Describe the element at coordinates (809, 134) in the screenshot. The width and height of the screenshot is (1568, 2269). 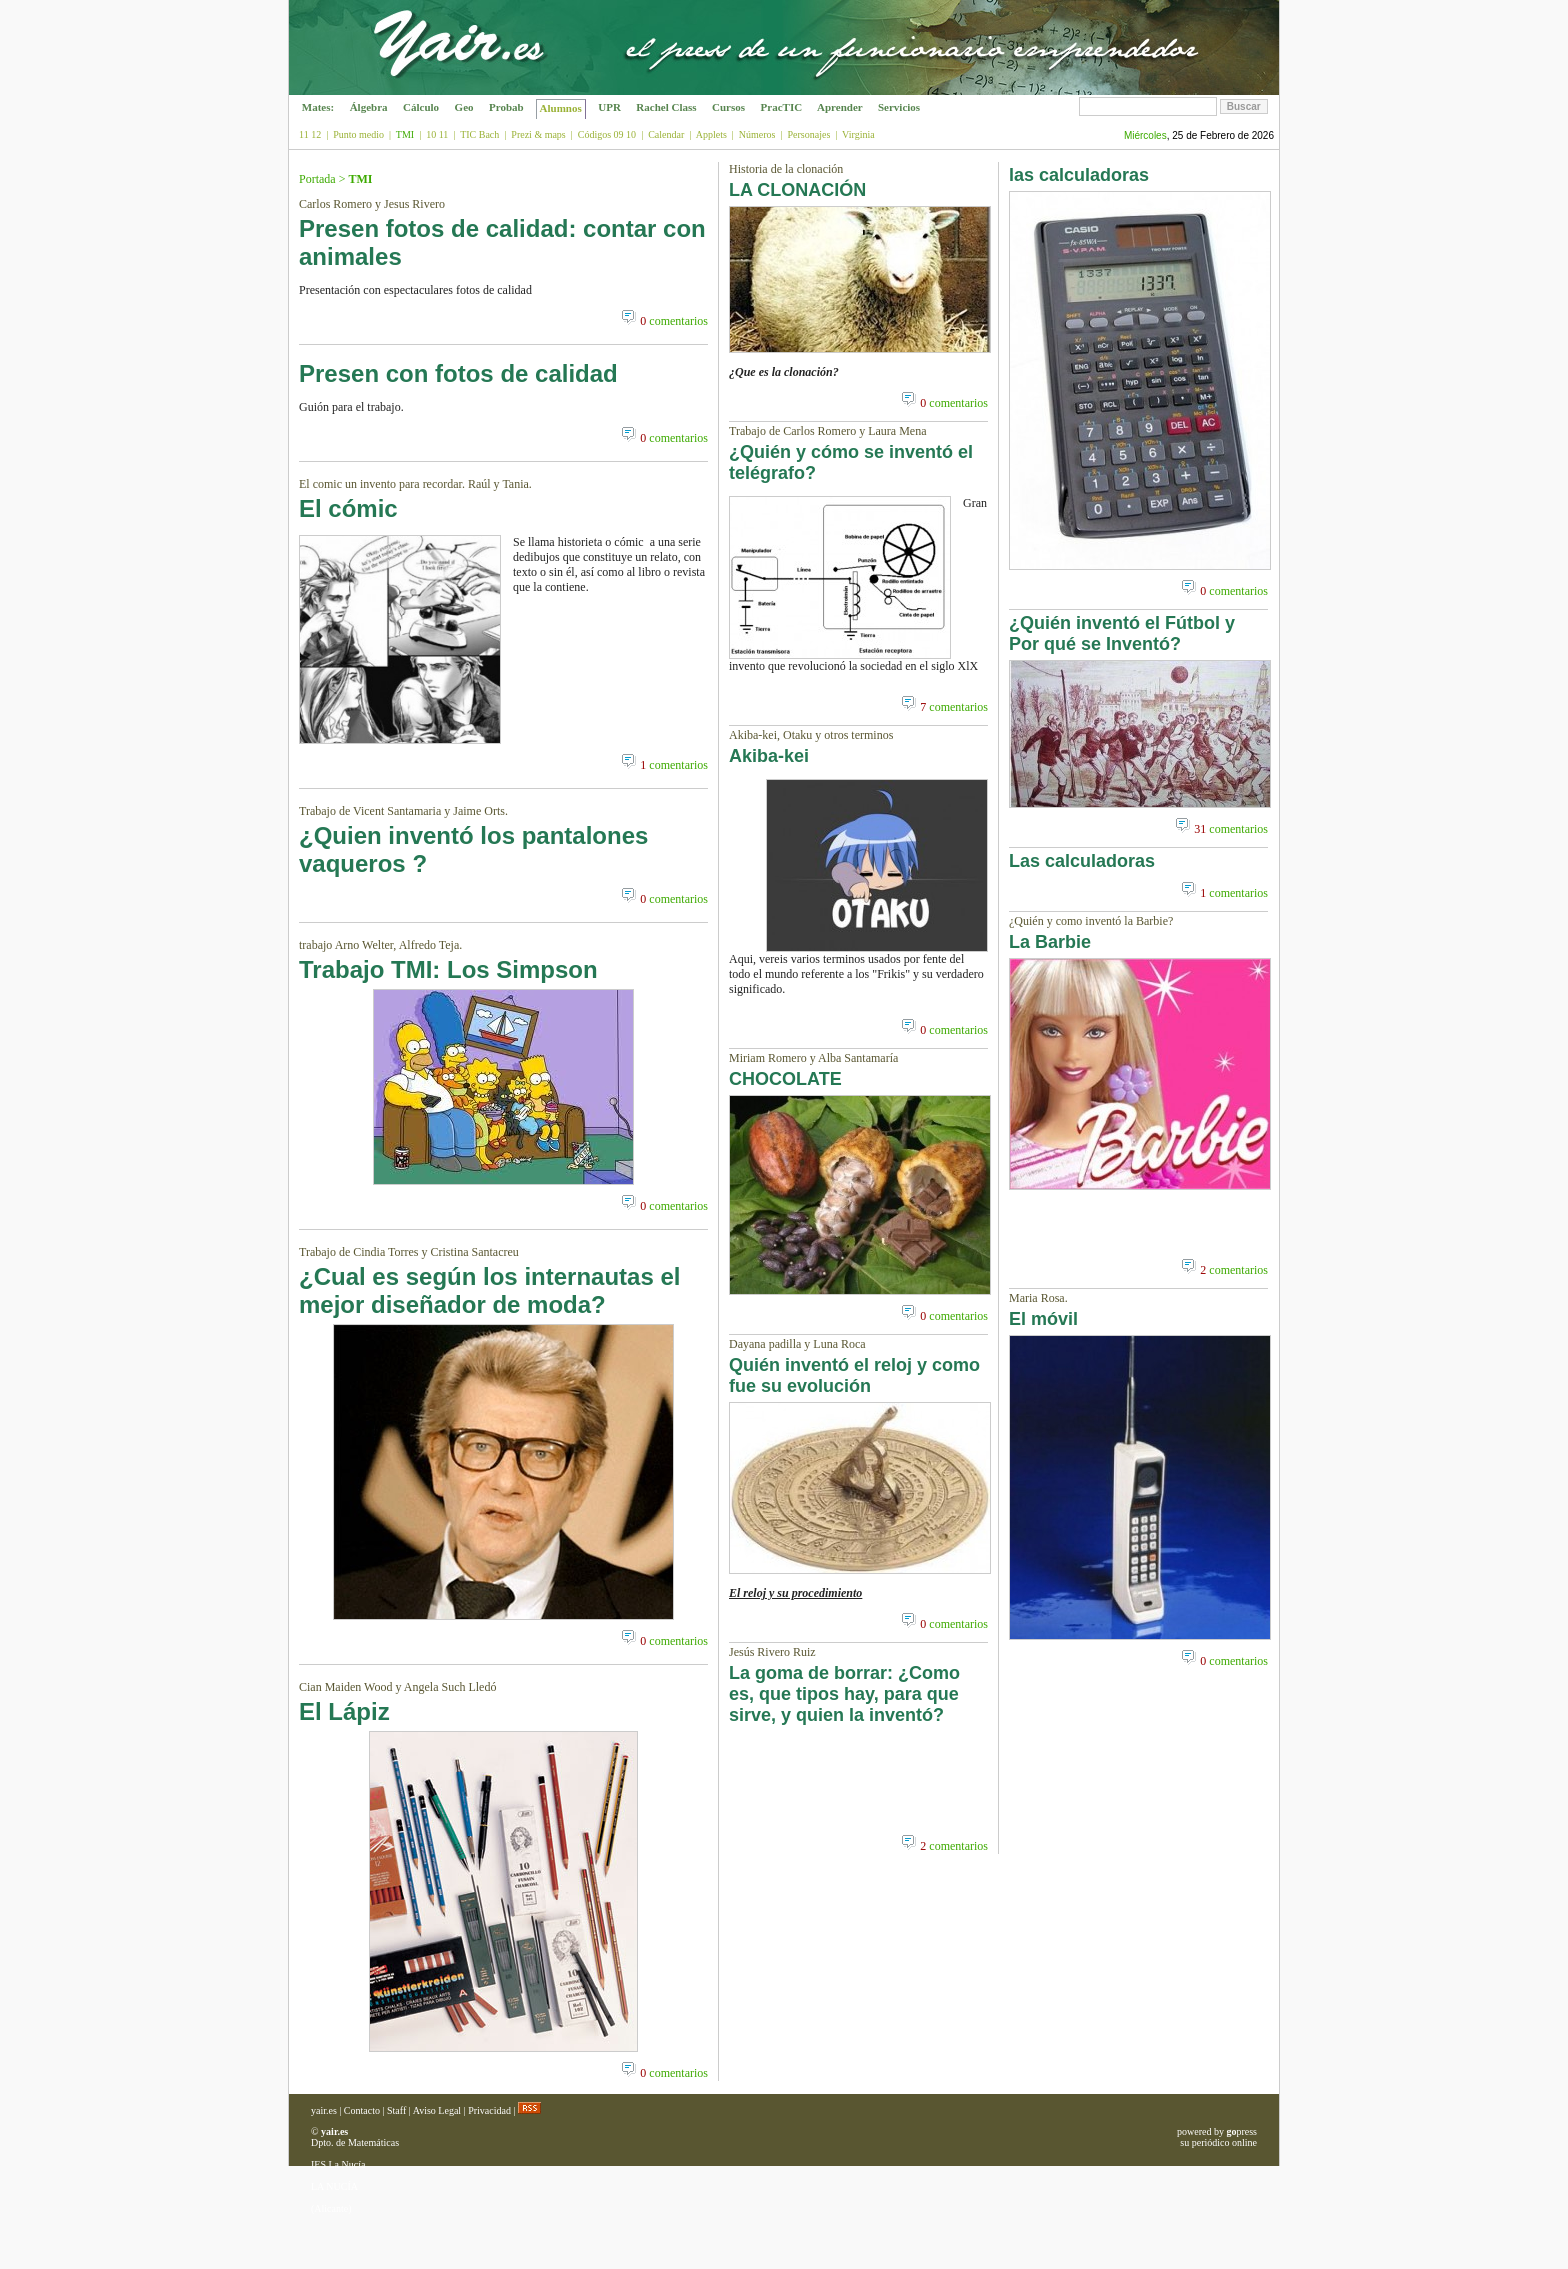
I see `Personajes` at that location.